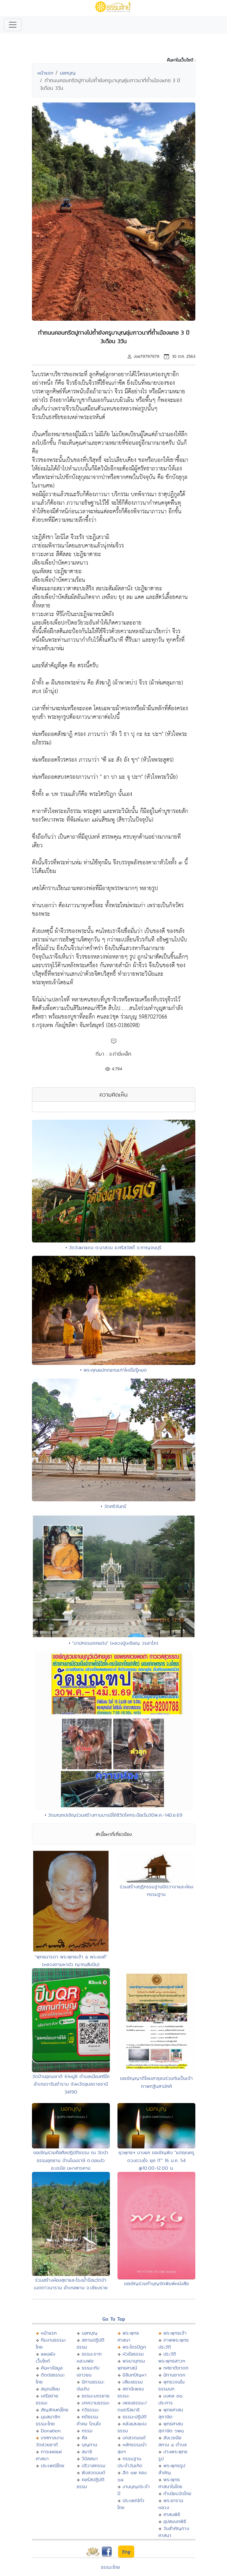 This screenshot has width=227, height=2576. Describe the element at coordinates (52, 2367) in the screenshot. I see `ค้นหาข้อมูล` at that location.